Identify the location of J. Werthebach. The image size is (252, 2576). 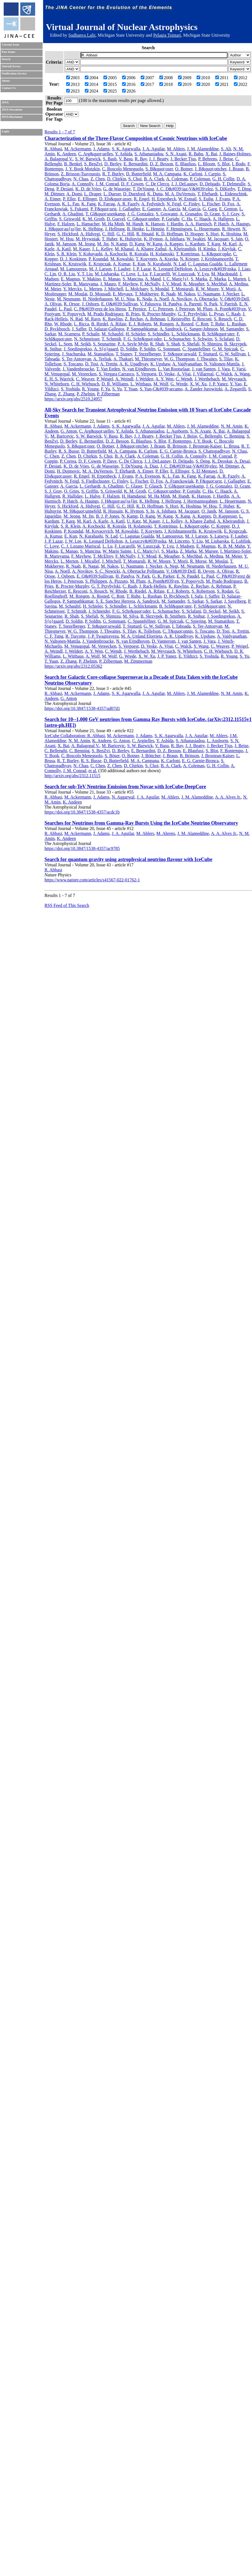
(206, 378).